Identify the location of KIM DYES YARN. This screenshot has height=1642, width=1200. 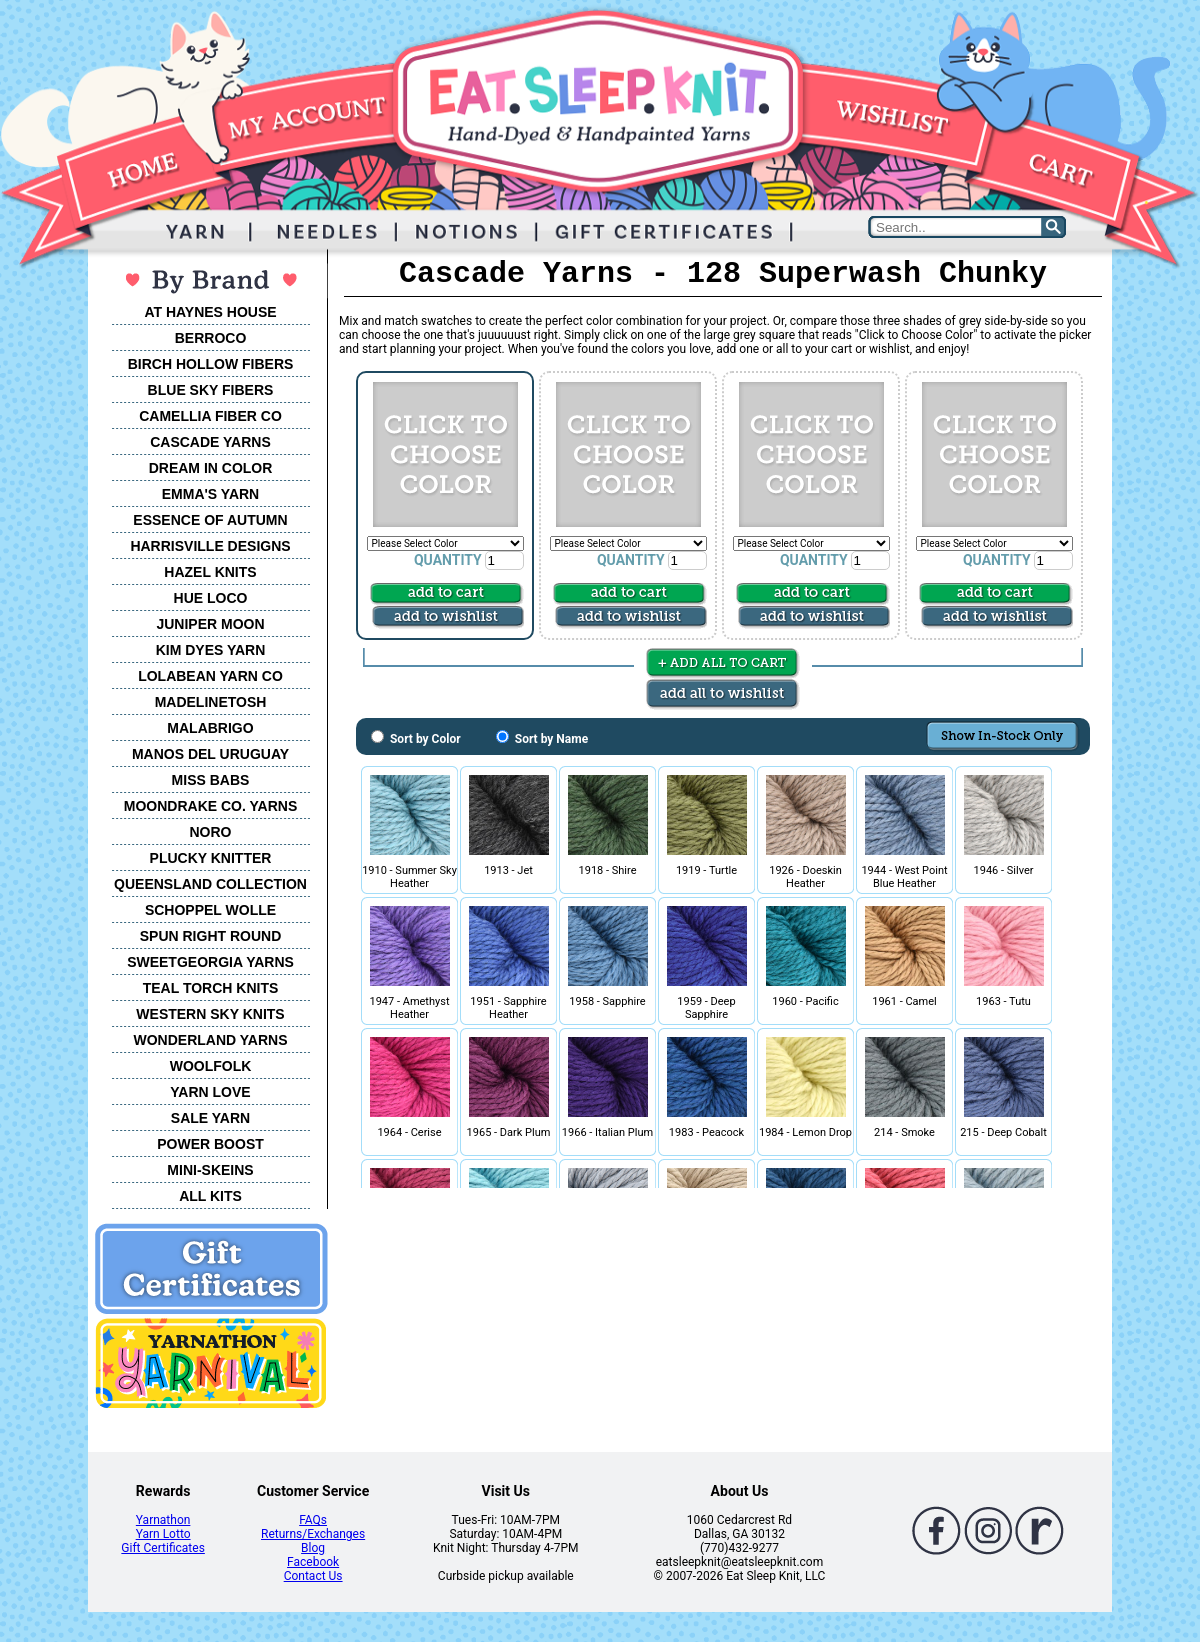
(211, 650).